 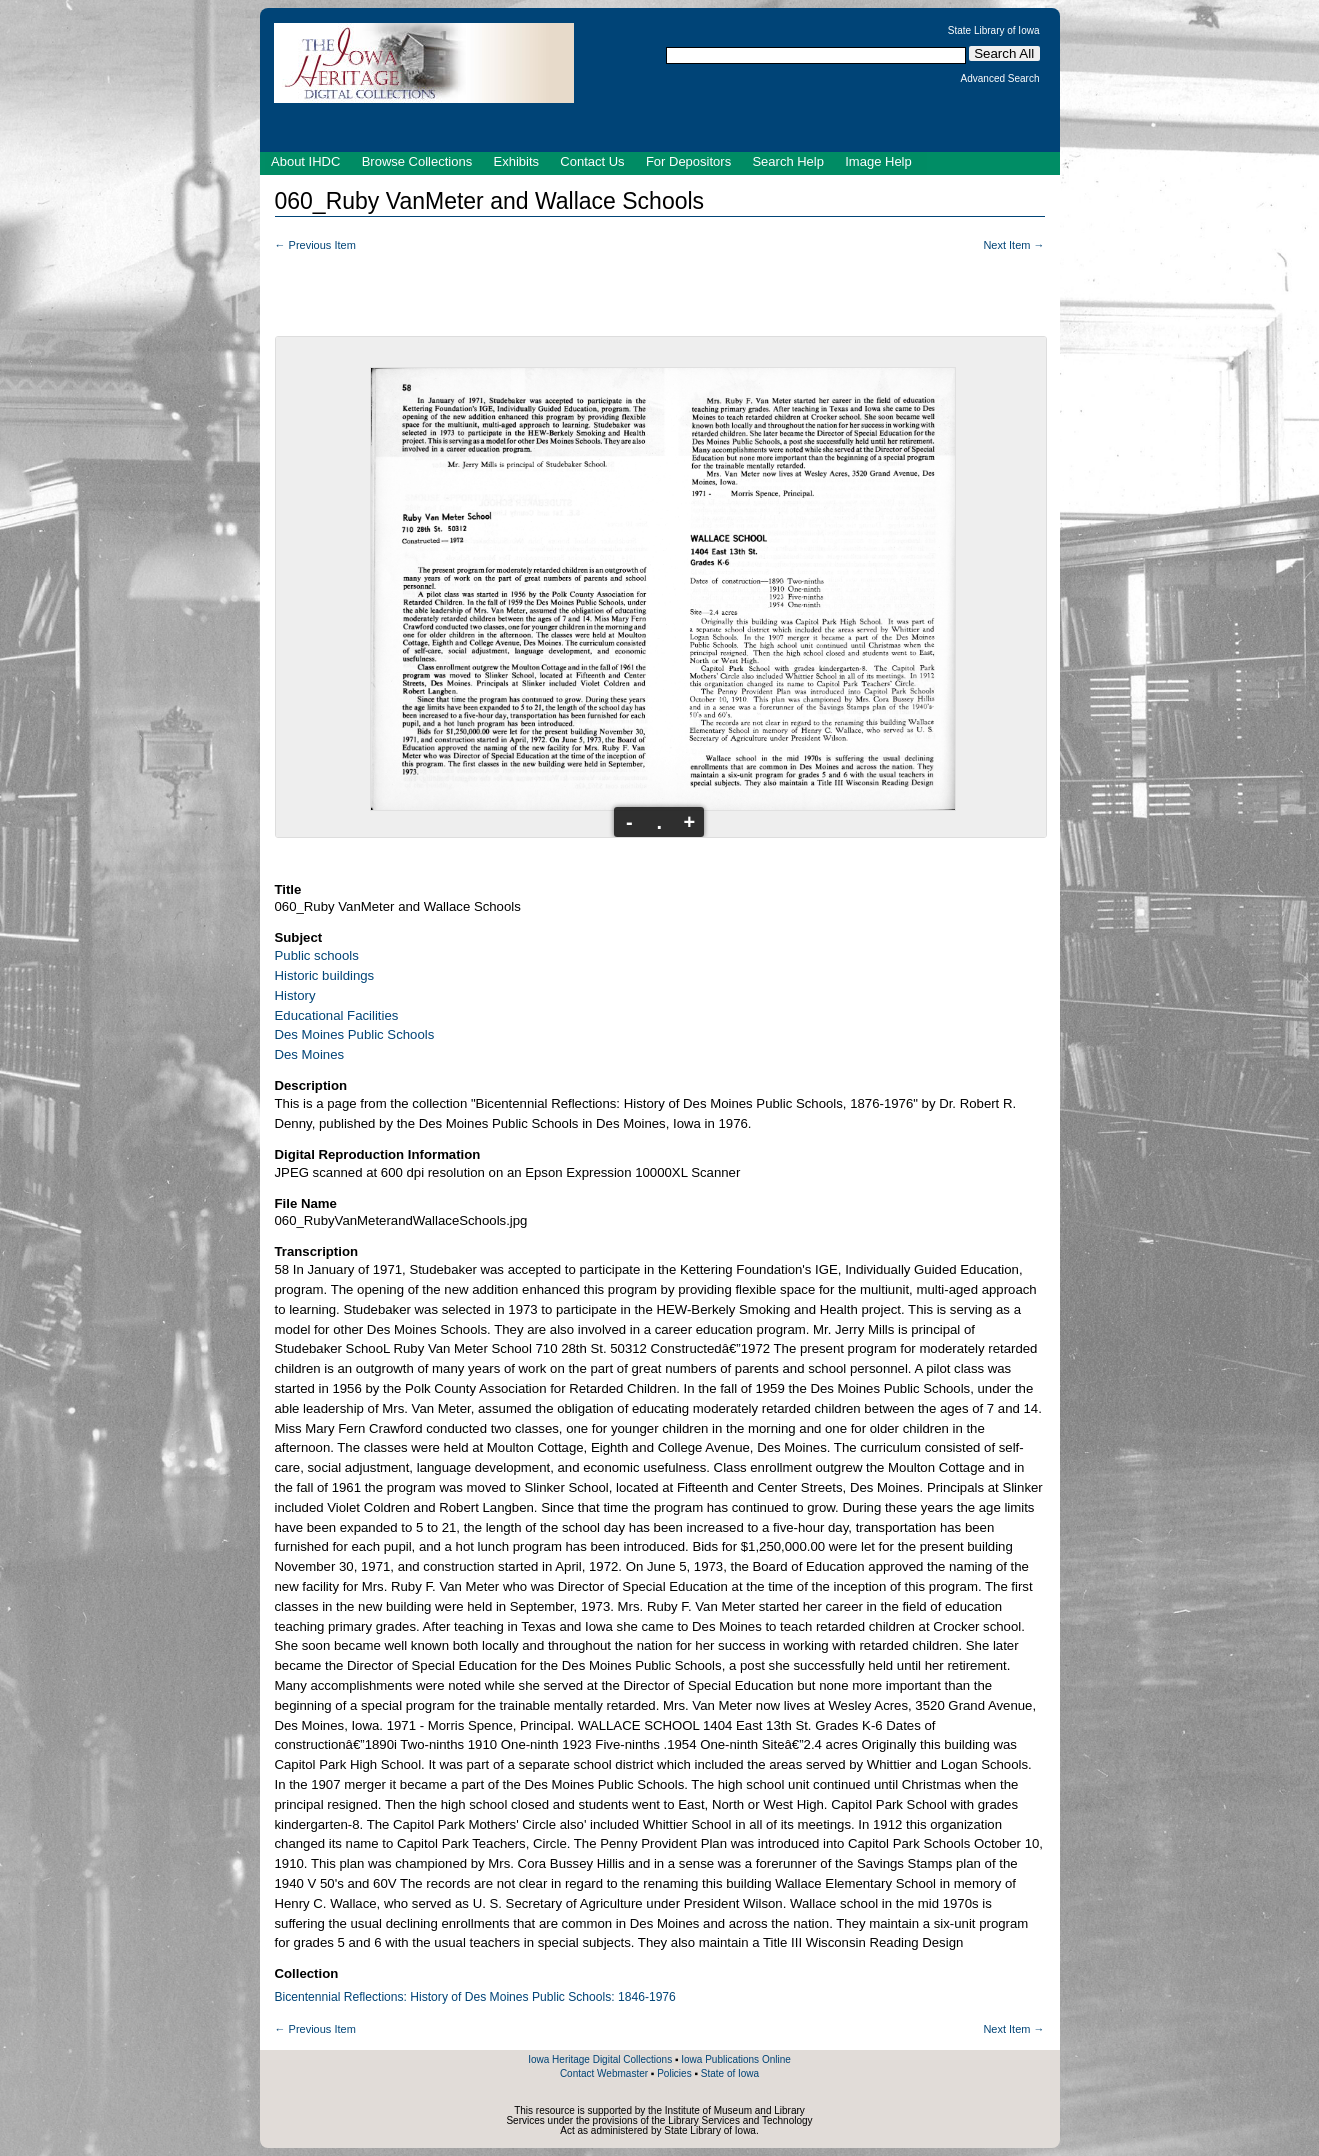 What do you see at coordinates (337, 1015) in the screenshot?
I see `Educational Facilities` at bounding box center [337, 1015].